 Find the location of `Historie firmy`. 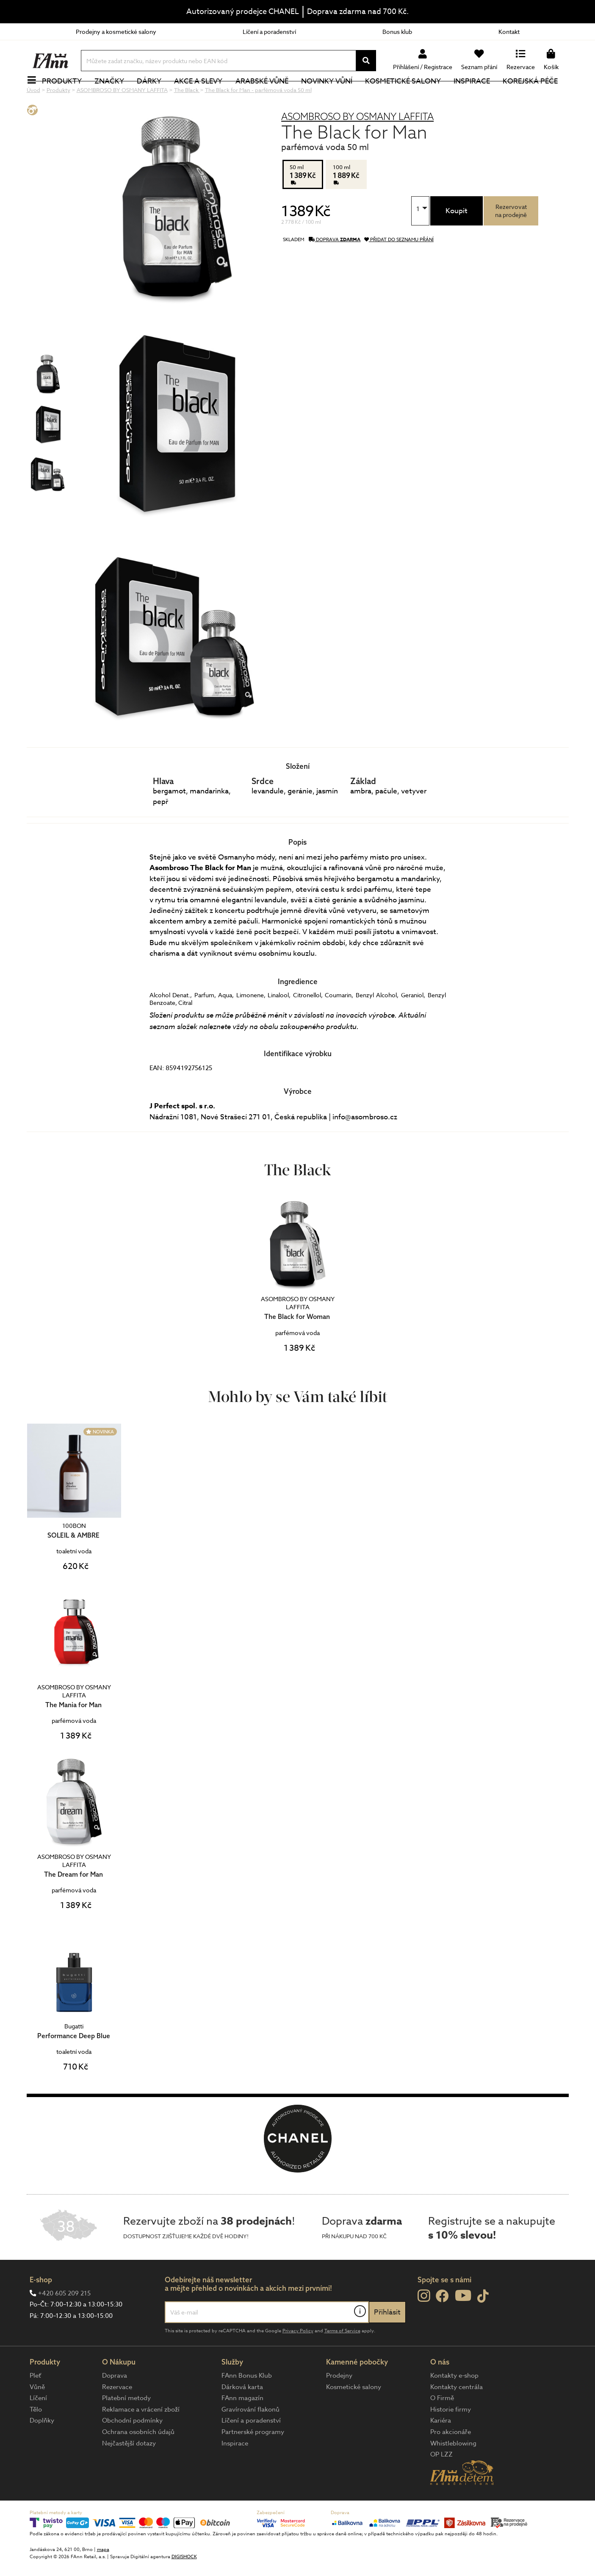

Historie firmy is located at coordinates (450, 2437).